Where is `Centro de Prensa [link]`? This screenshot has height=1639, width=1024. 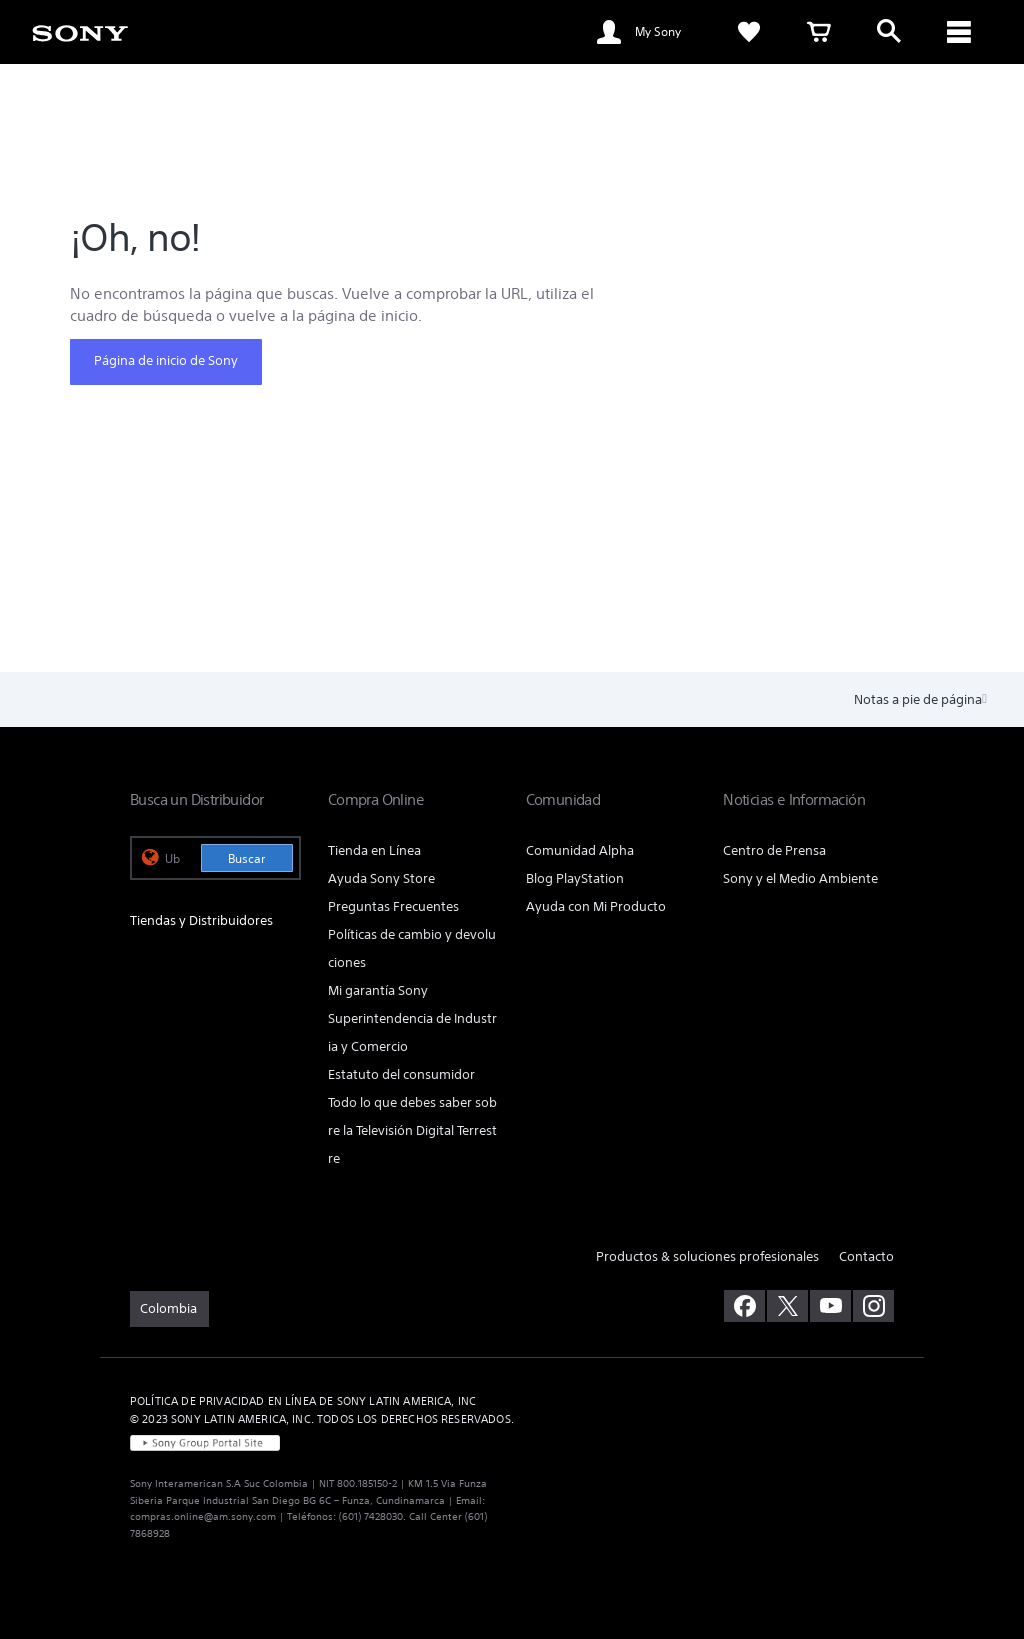 Centro de Prensa [link] is located at coordinates (774, 850).